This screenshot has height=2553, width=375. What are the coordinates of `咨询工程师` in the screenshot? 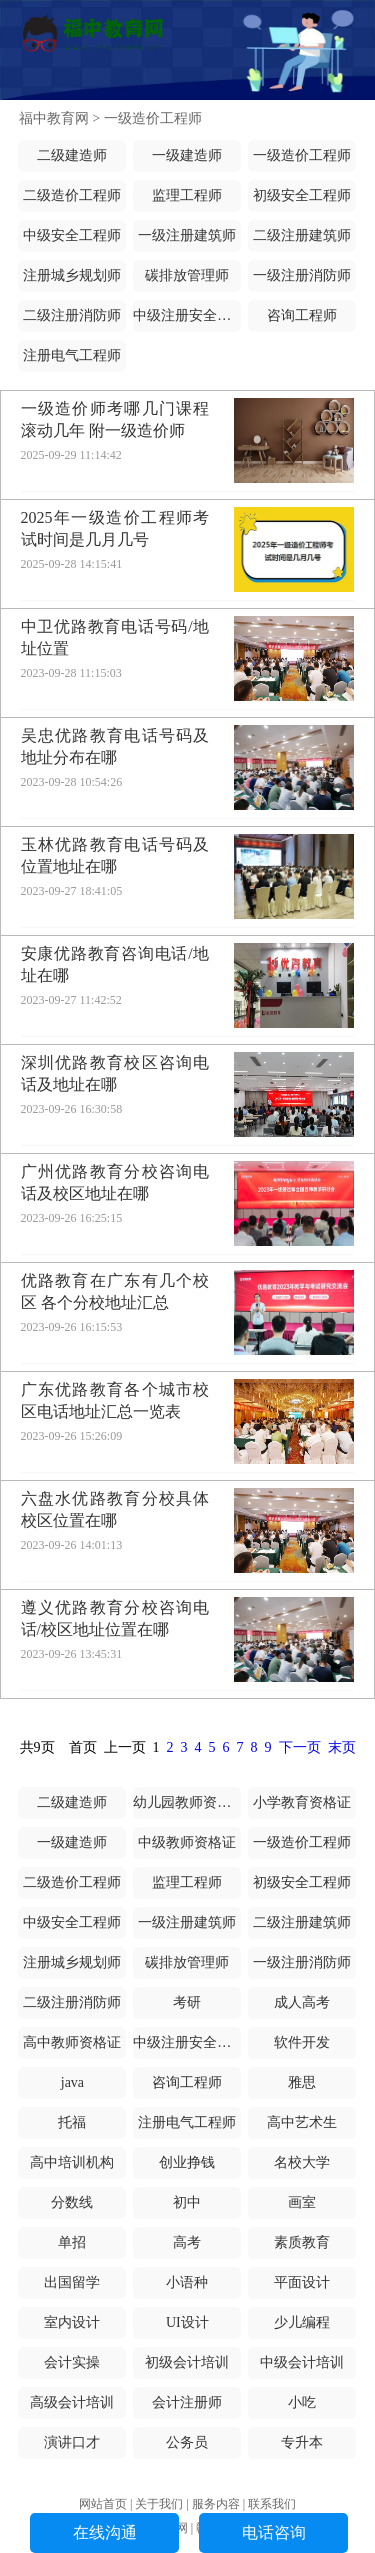 It's located at (302, 315).